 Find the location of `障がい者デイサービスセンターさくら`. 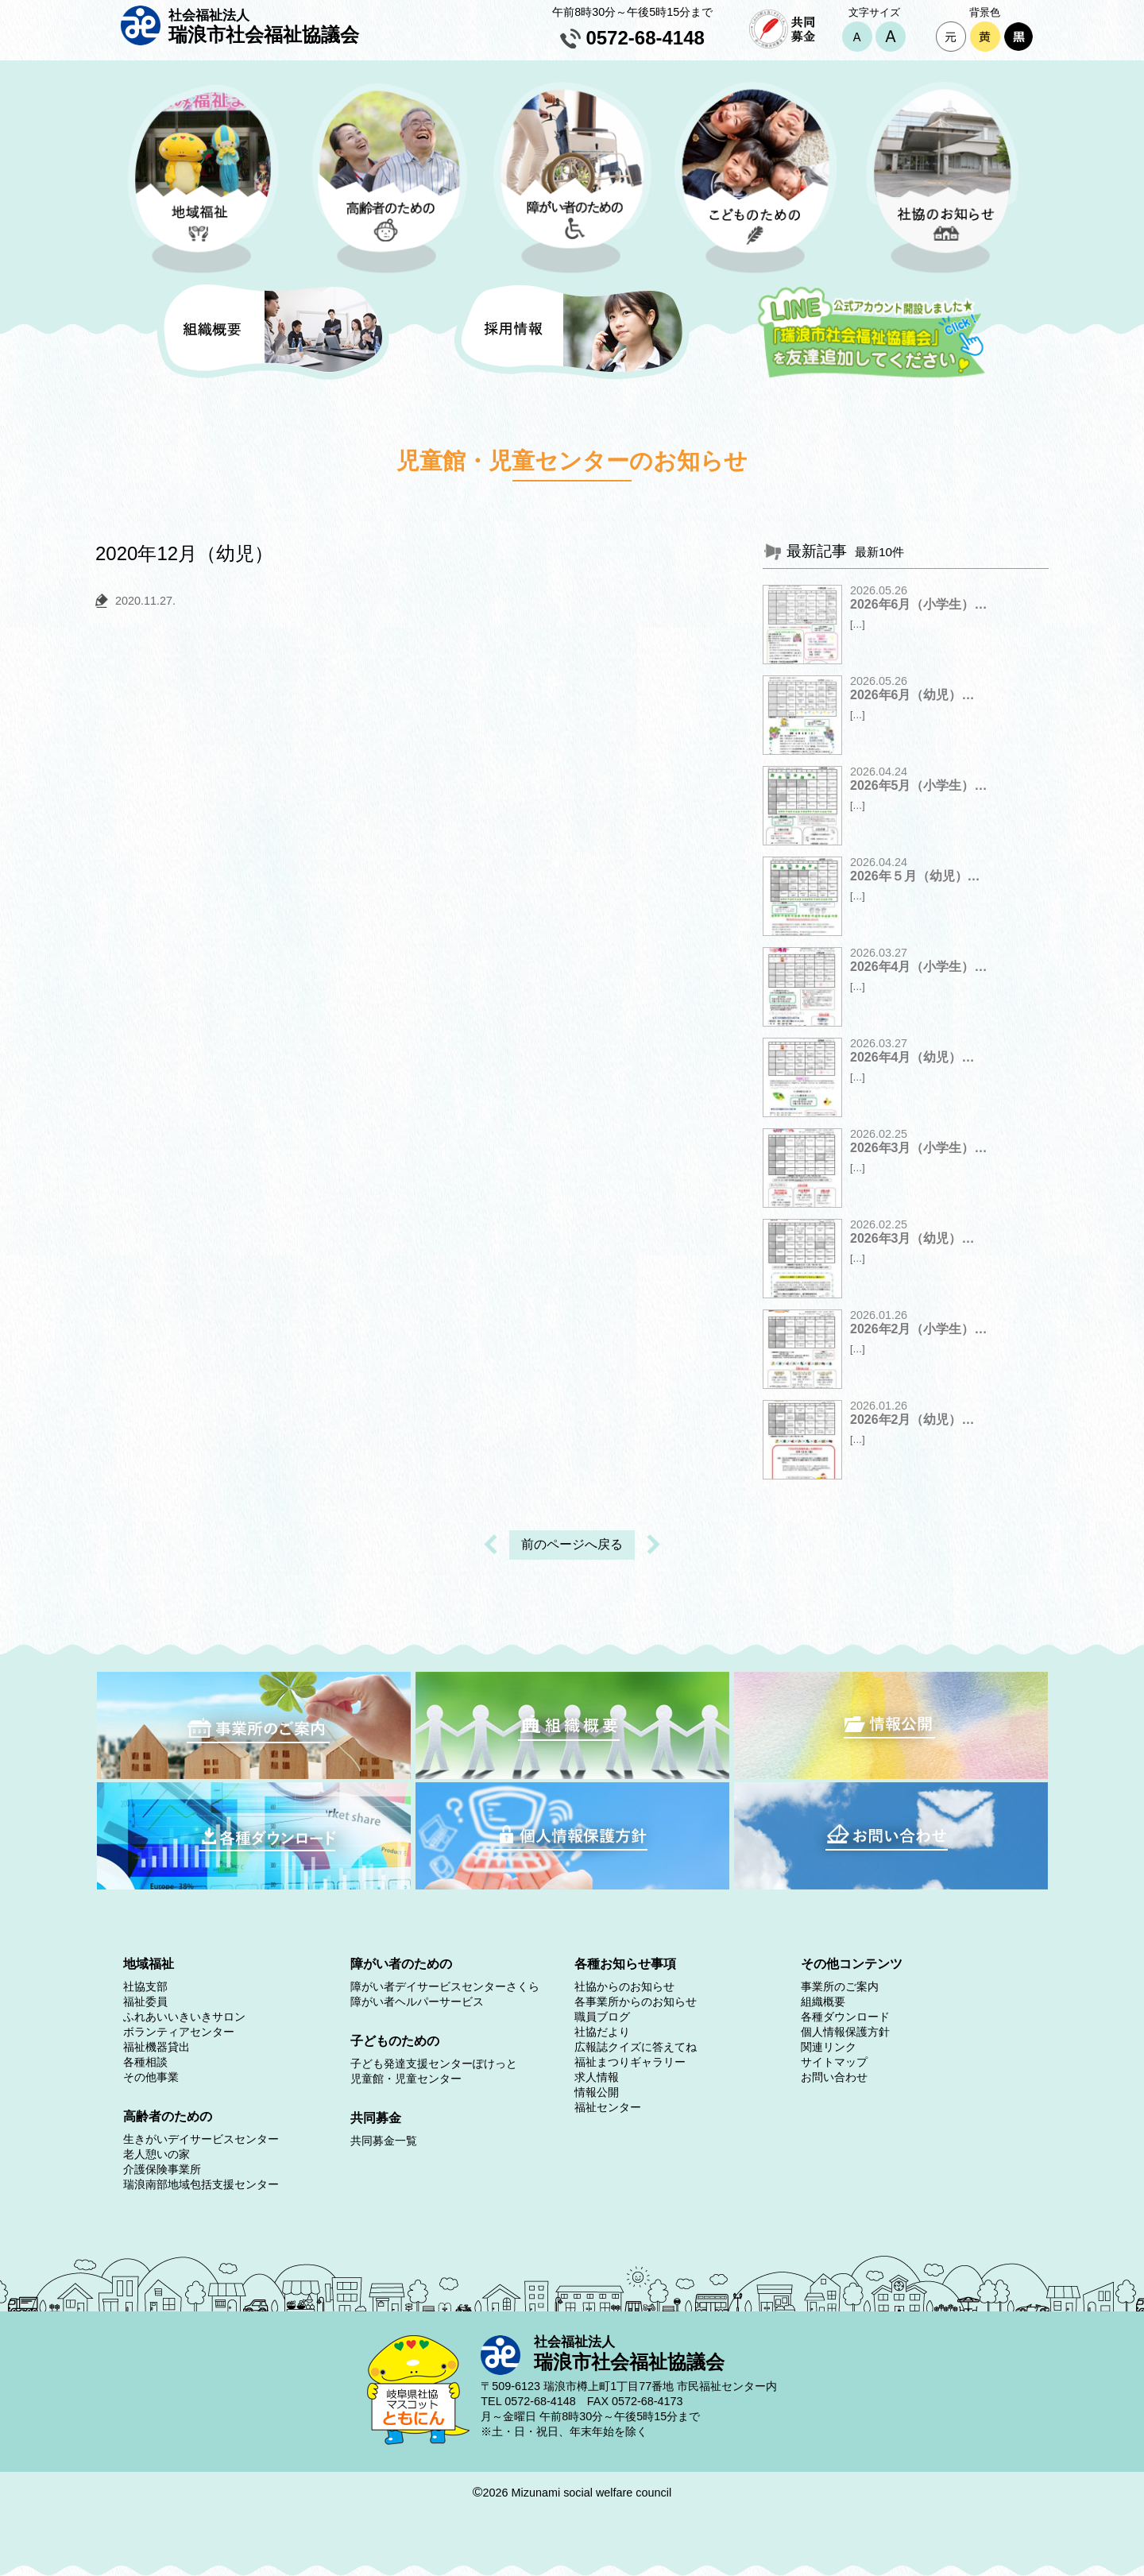

障がい者デイサービスセンターさくら is located at coordinates (444, 1986).